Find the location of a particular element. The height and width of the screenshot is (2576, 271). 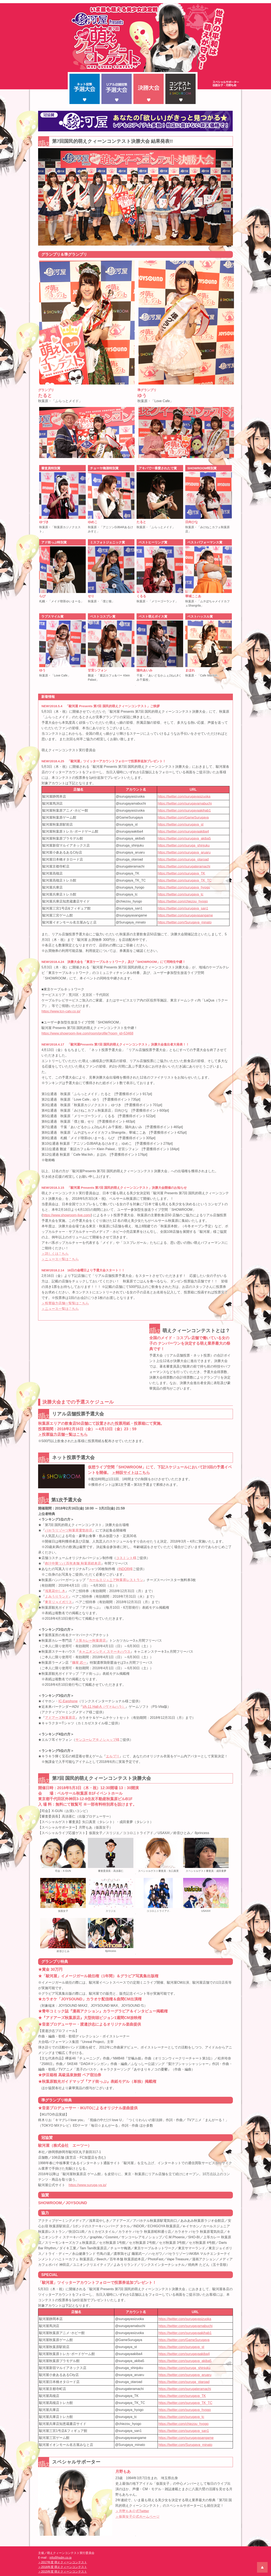

https://www.showroom-live.com/room/profile?room_id=53468 is located at coordinates (87, 1033).